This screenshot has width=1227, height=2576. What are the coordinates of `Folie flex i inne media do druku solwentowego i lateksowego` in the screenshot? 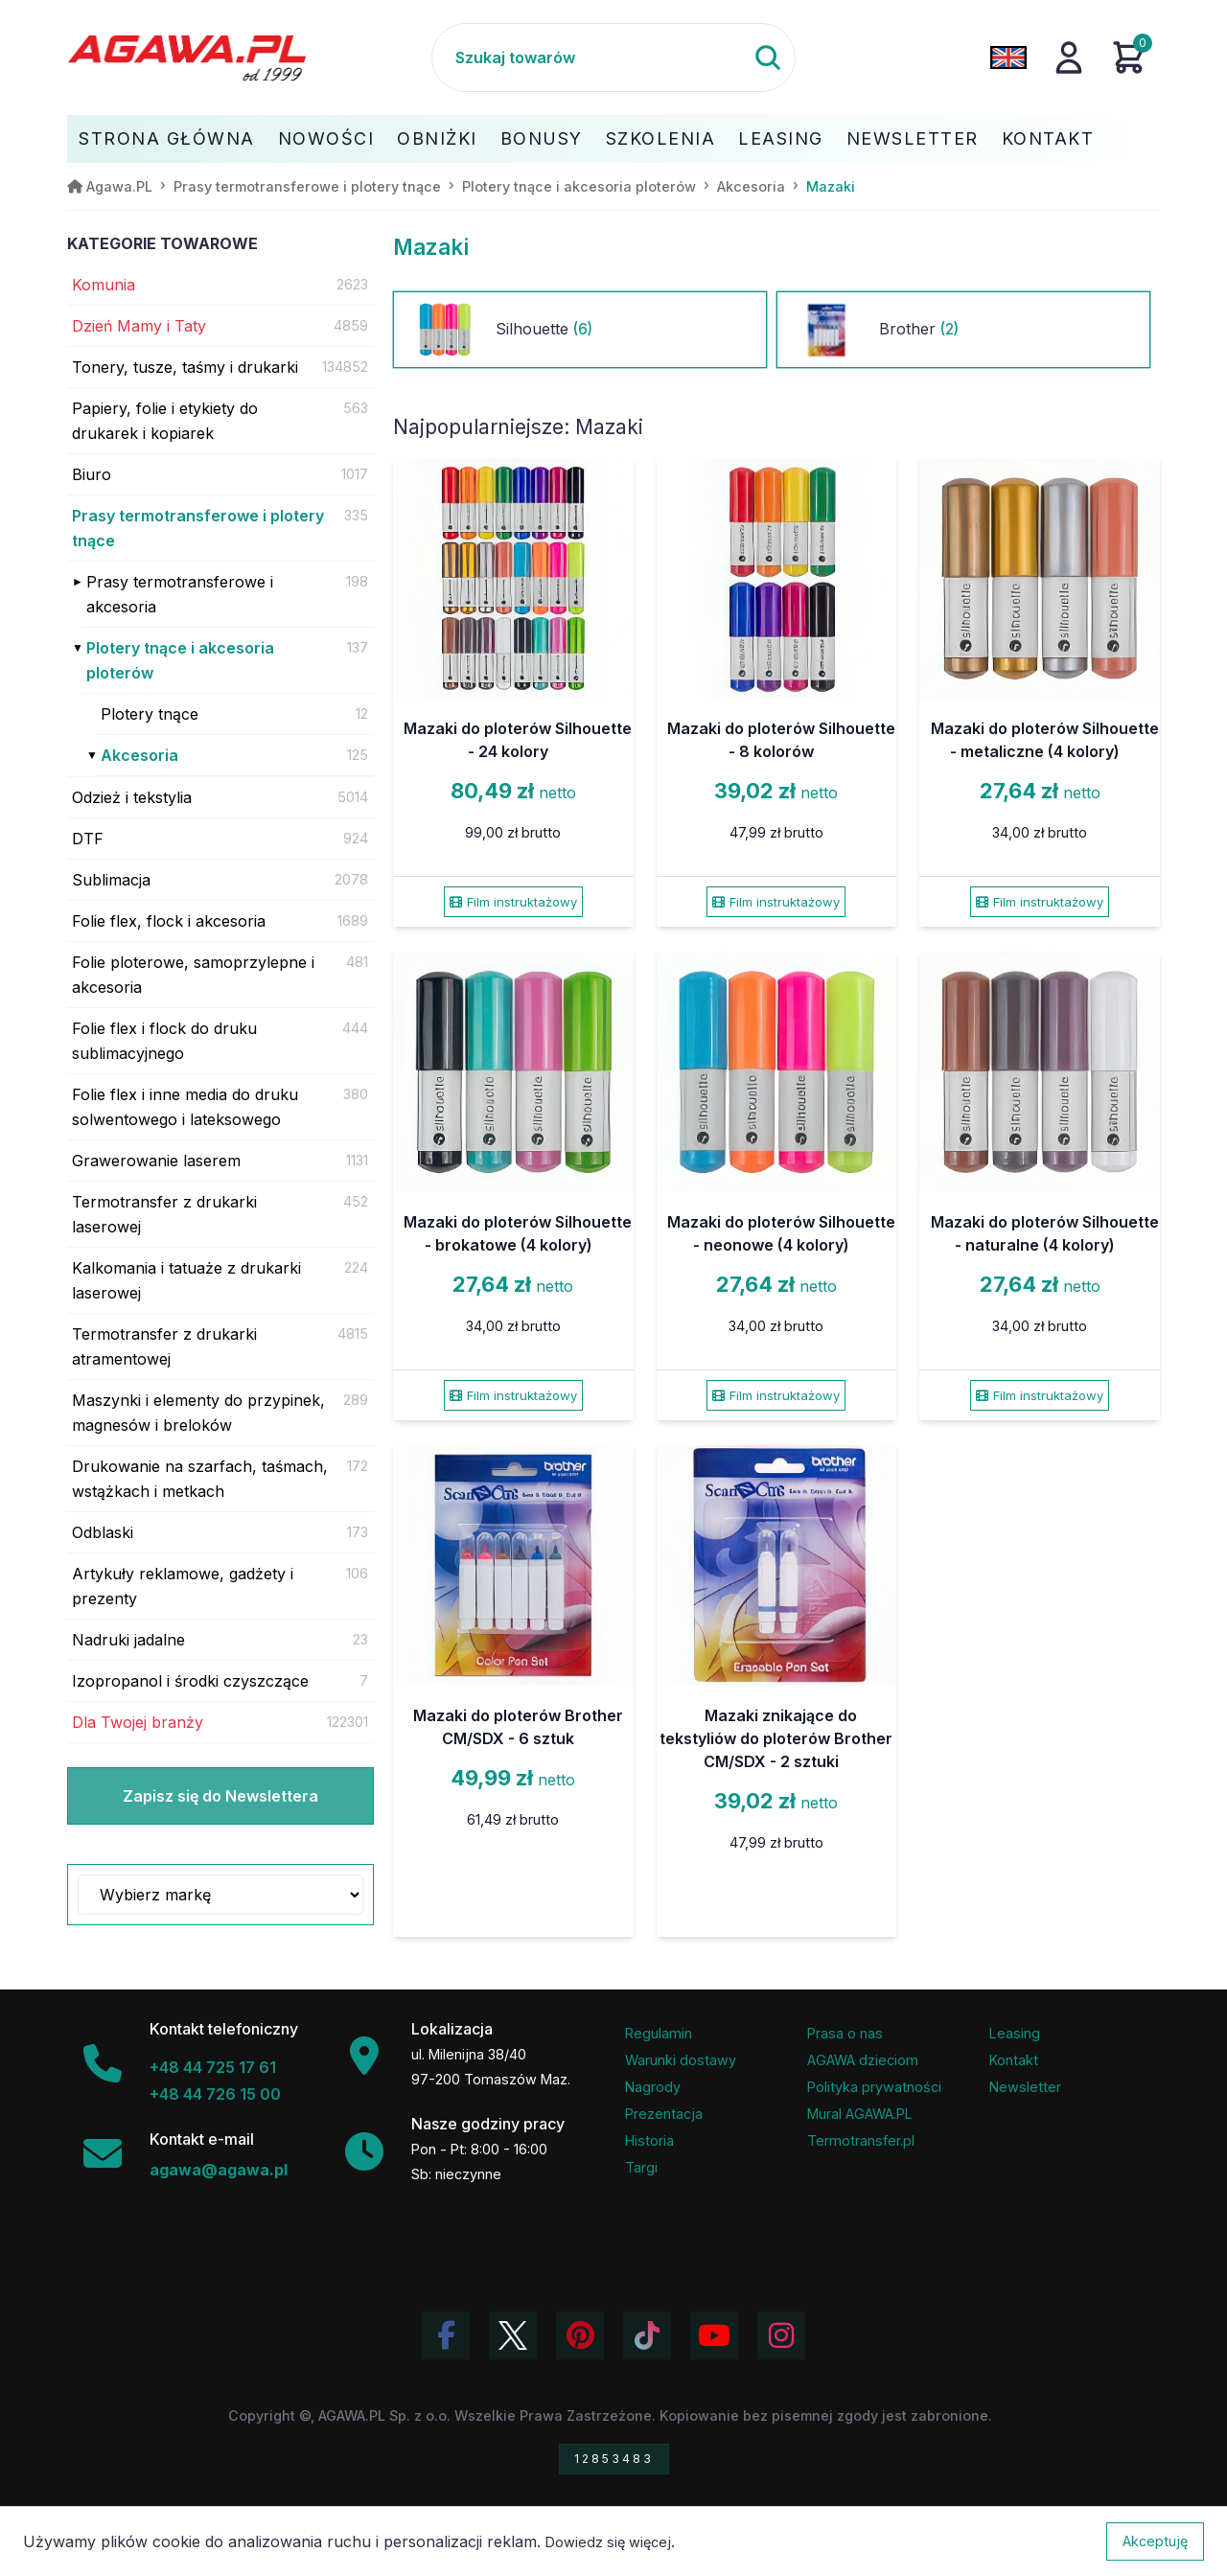 It's located at (185, 1107).